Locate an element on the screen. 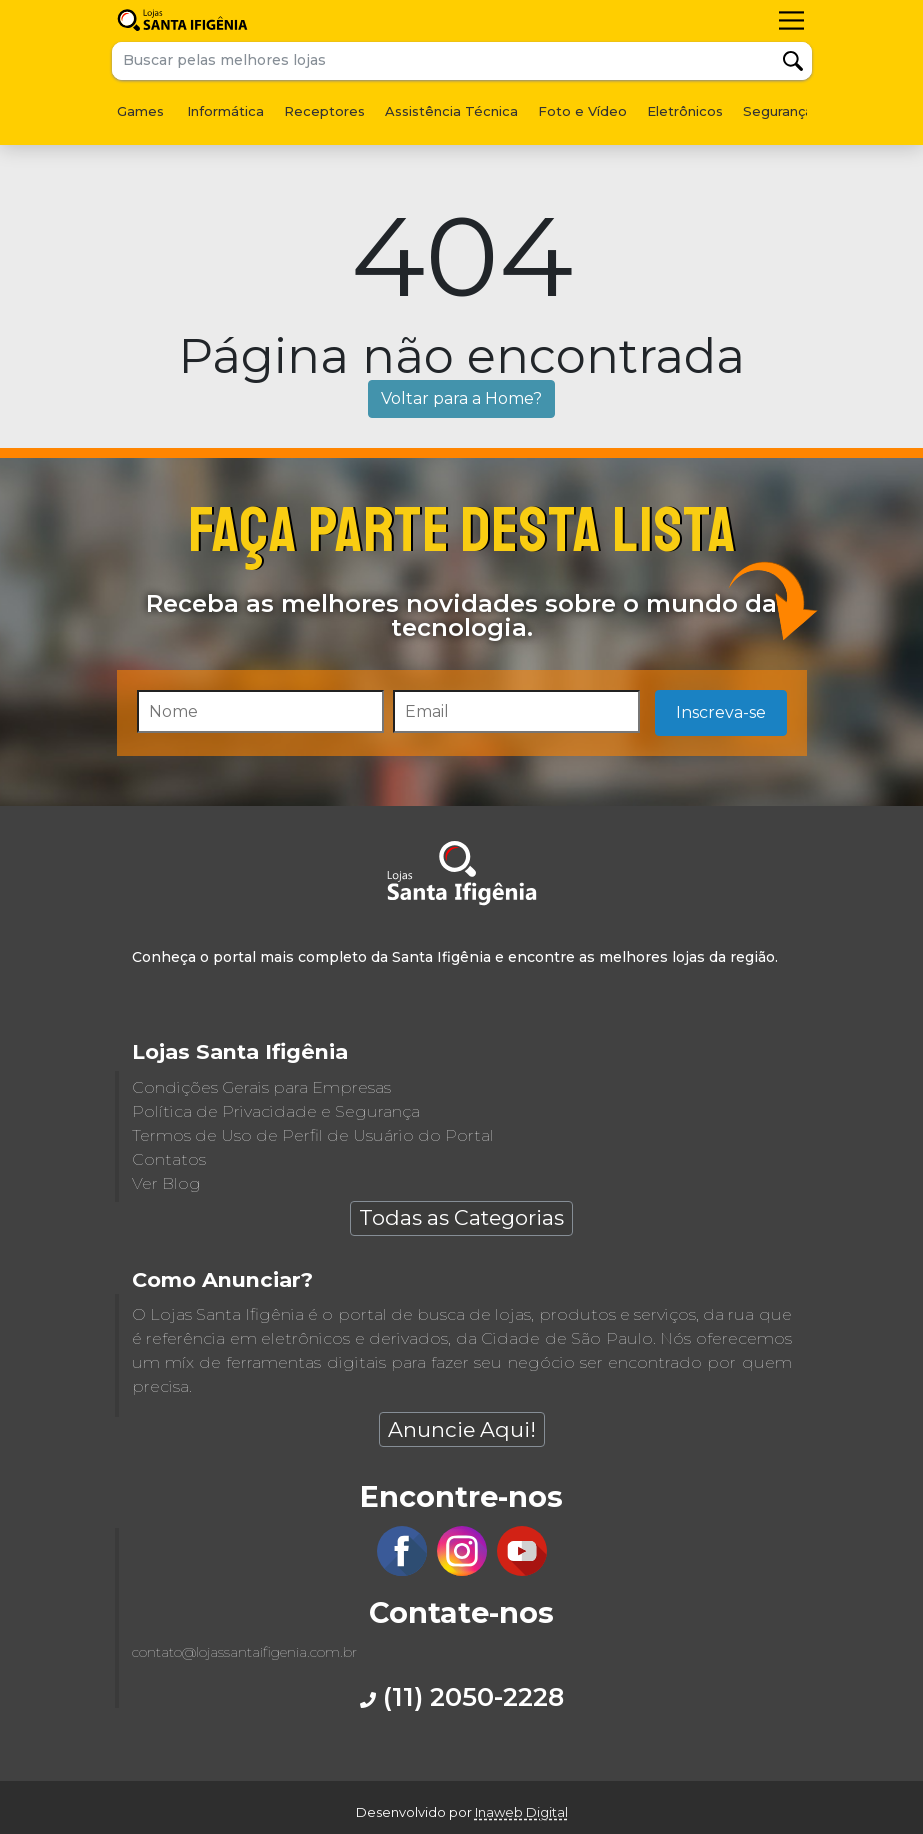 The image size is (923, 1834). Política de Privacidade e Segurança is located at coordinates (276, 1111).